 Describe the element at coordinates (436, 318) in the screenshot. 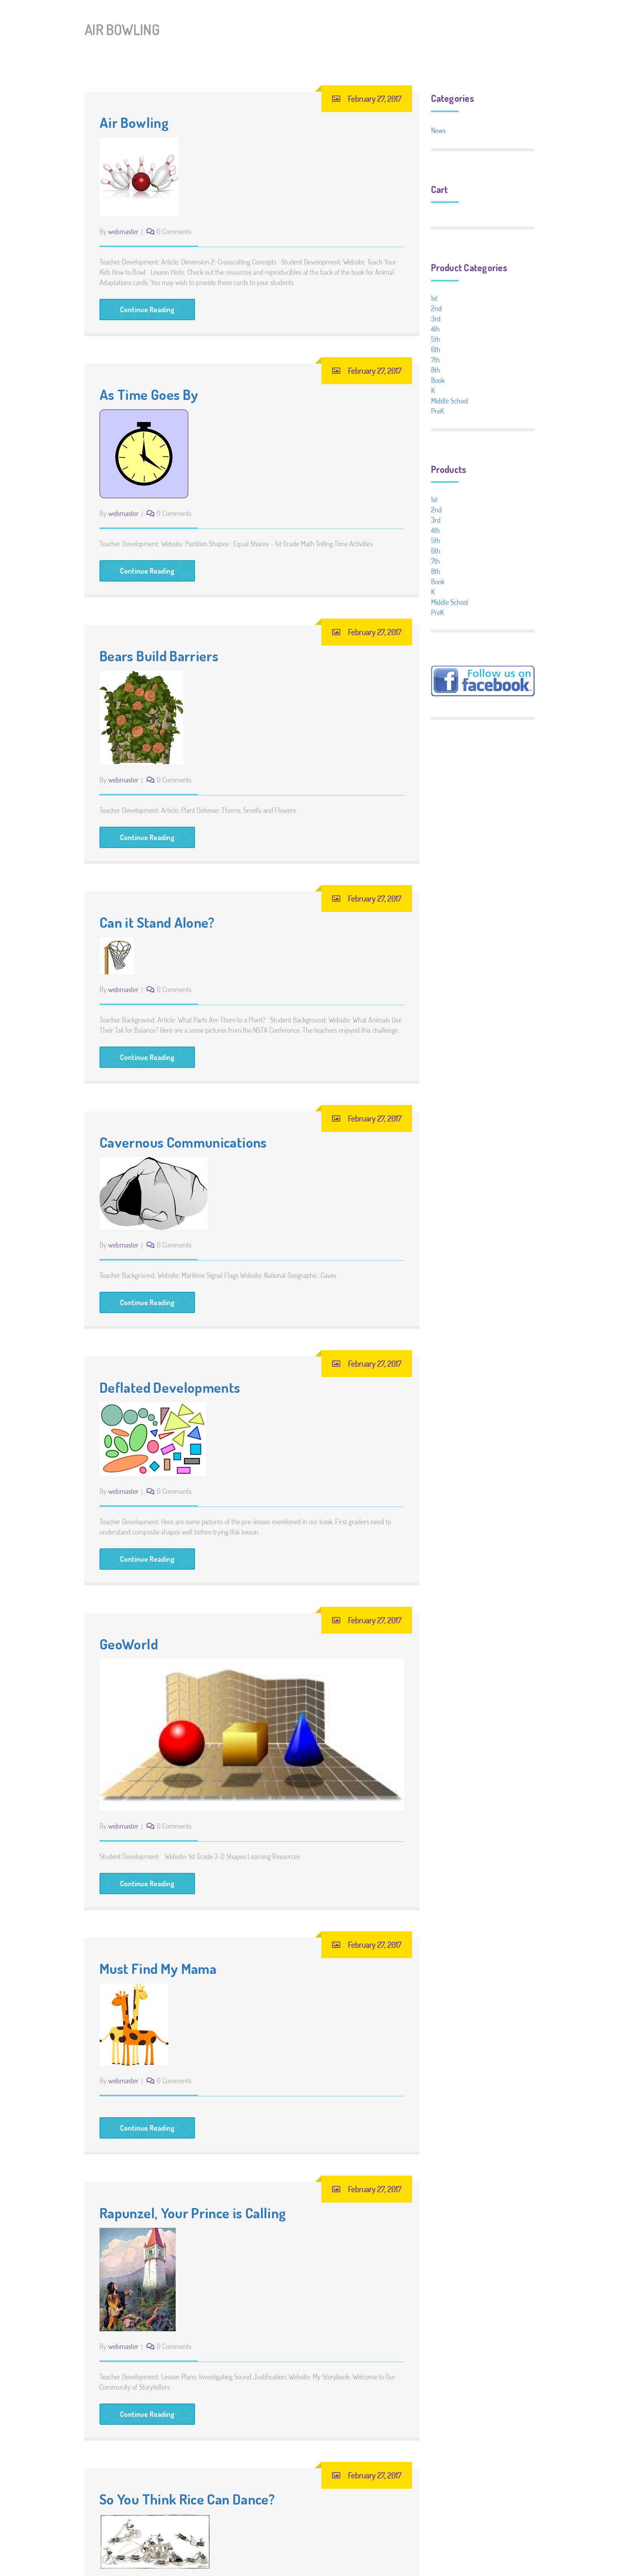

I see `3rd` at that location.